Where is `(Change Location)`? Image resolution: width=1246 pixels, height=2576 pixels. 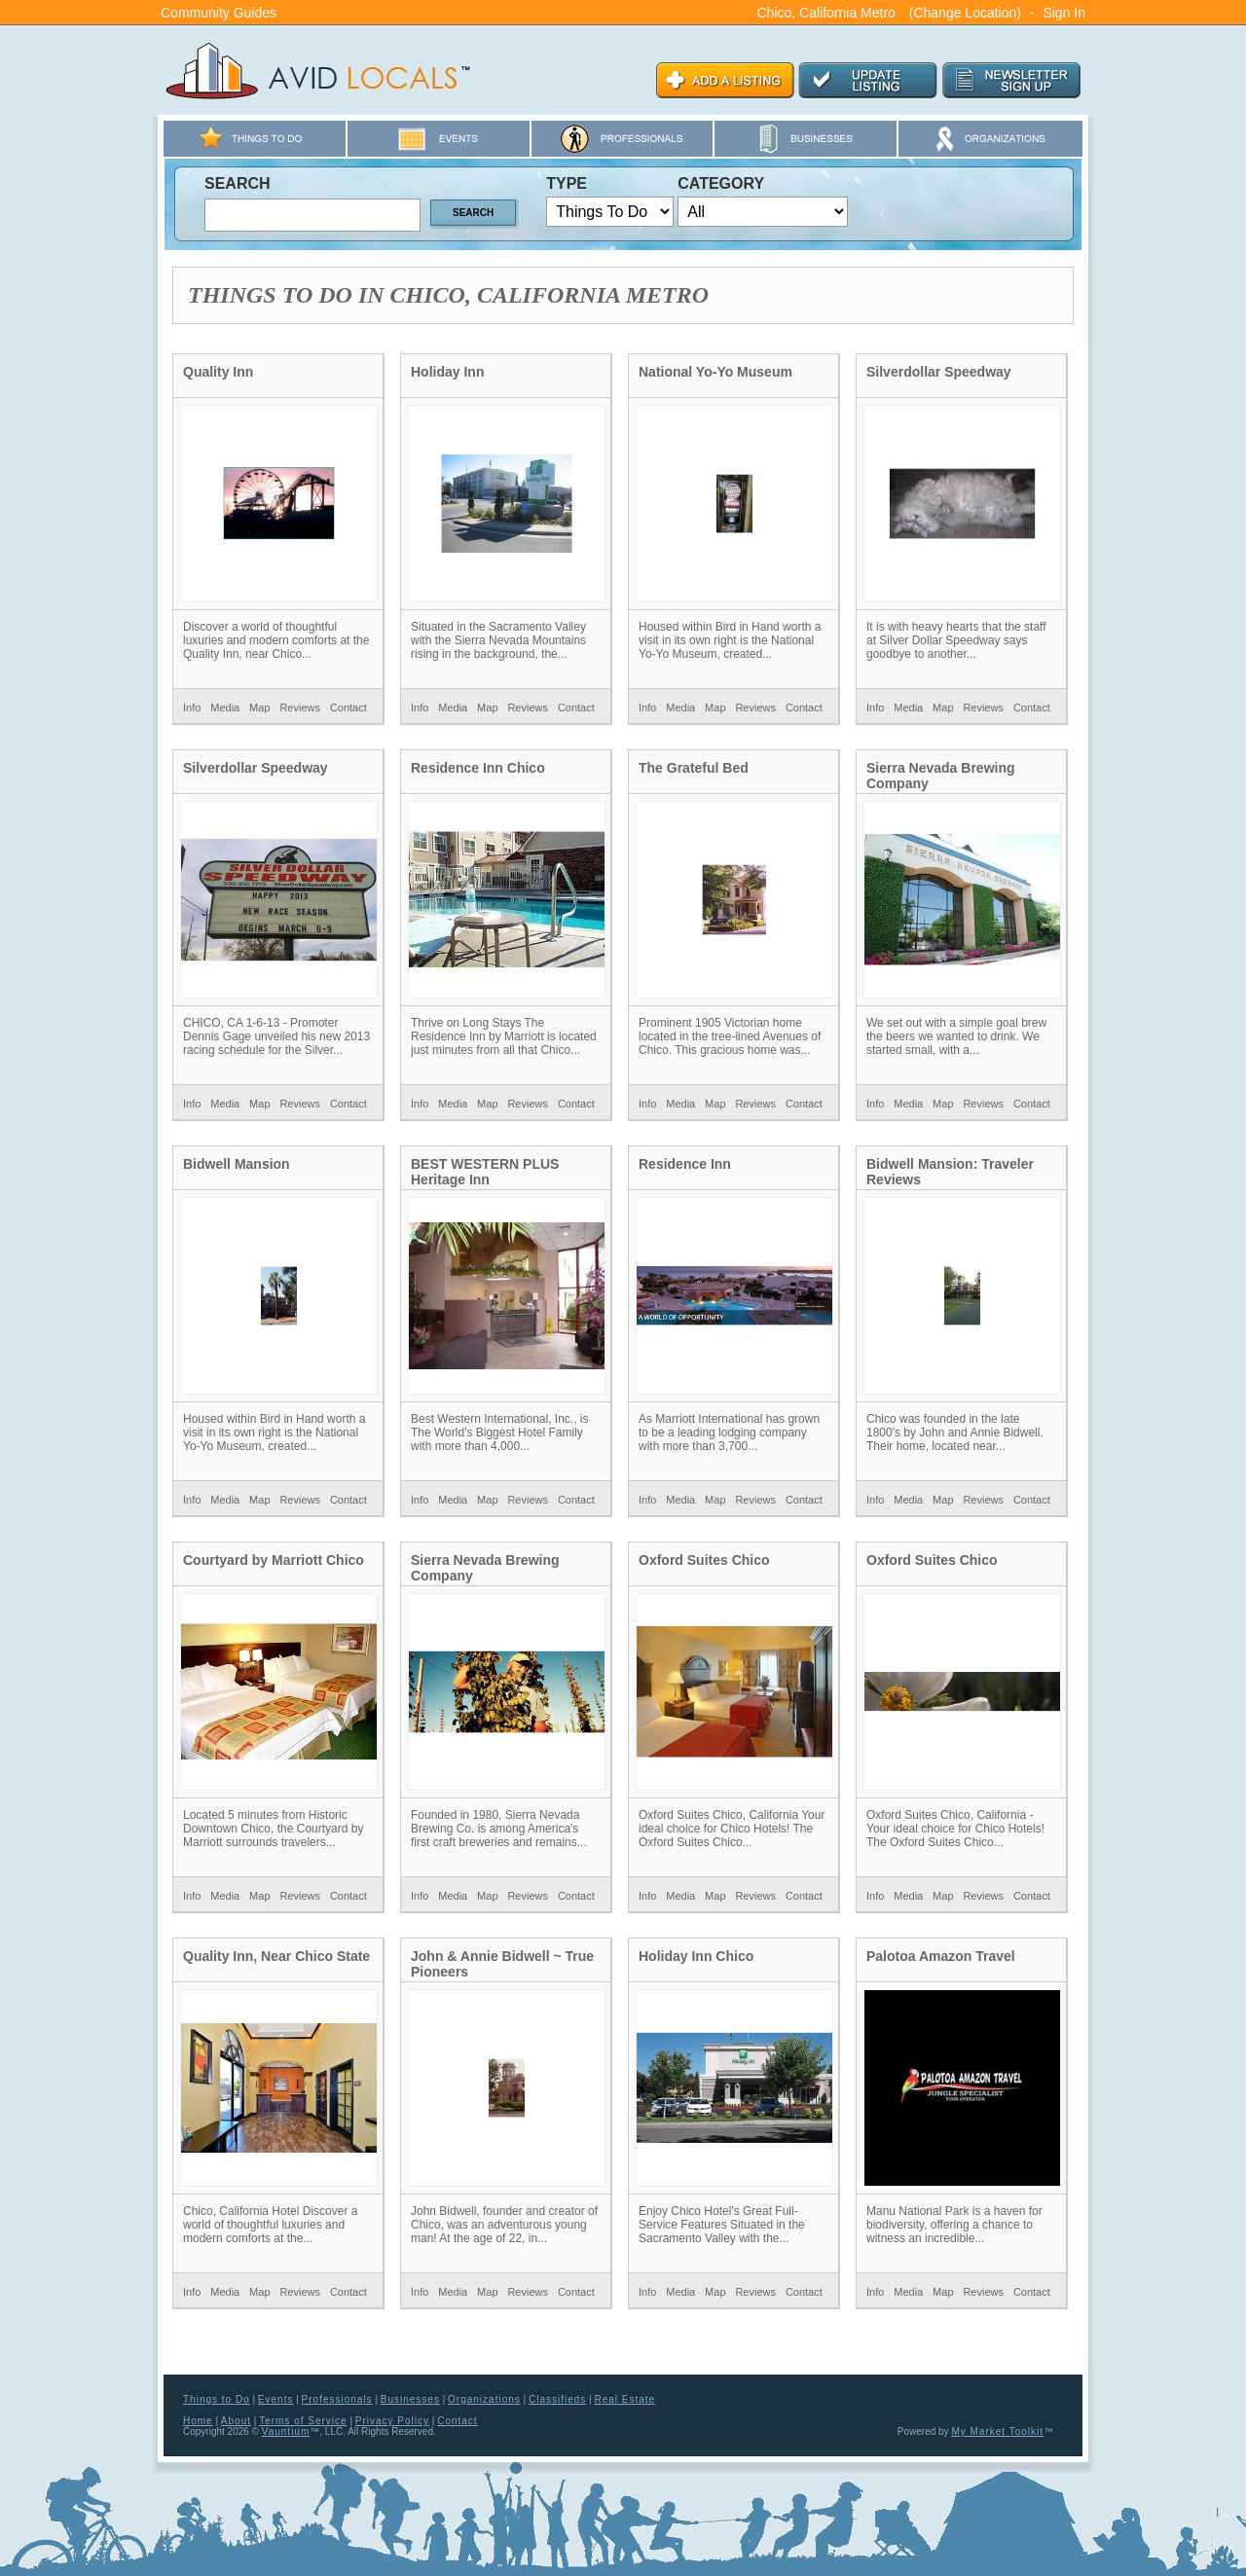
(Change Location) is located at coordinates (965, 12).